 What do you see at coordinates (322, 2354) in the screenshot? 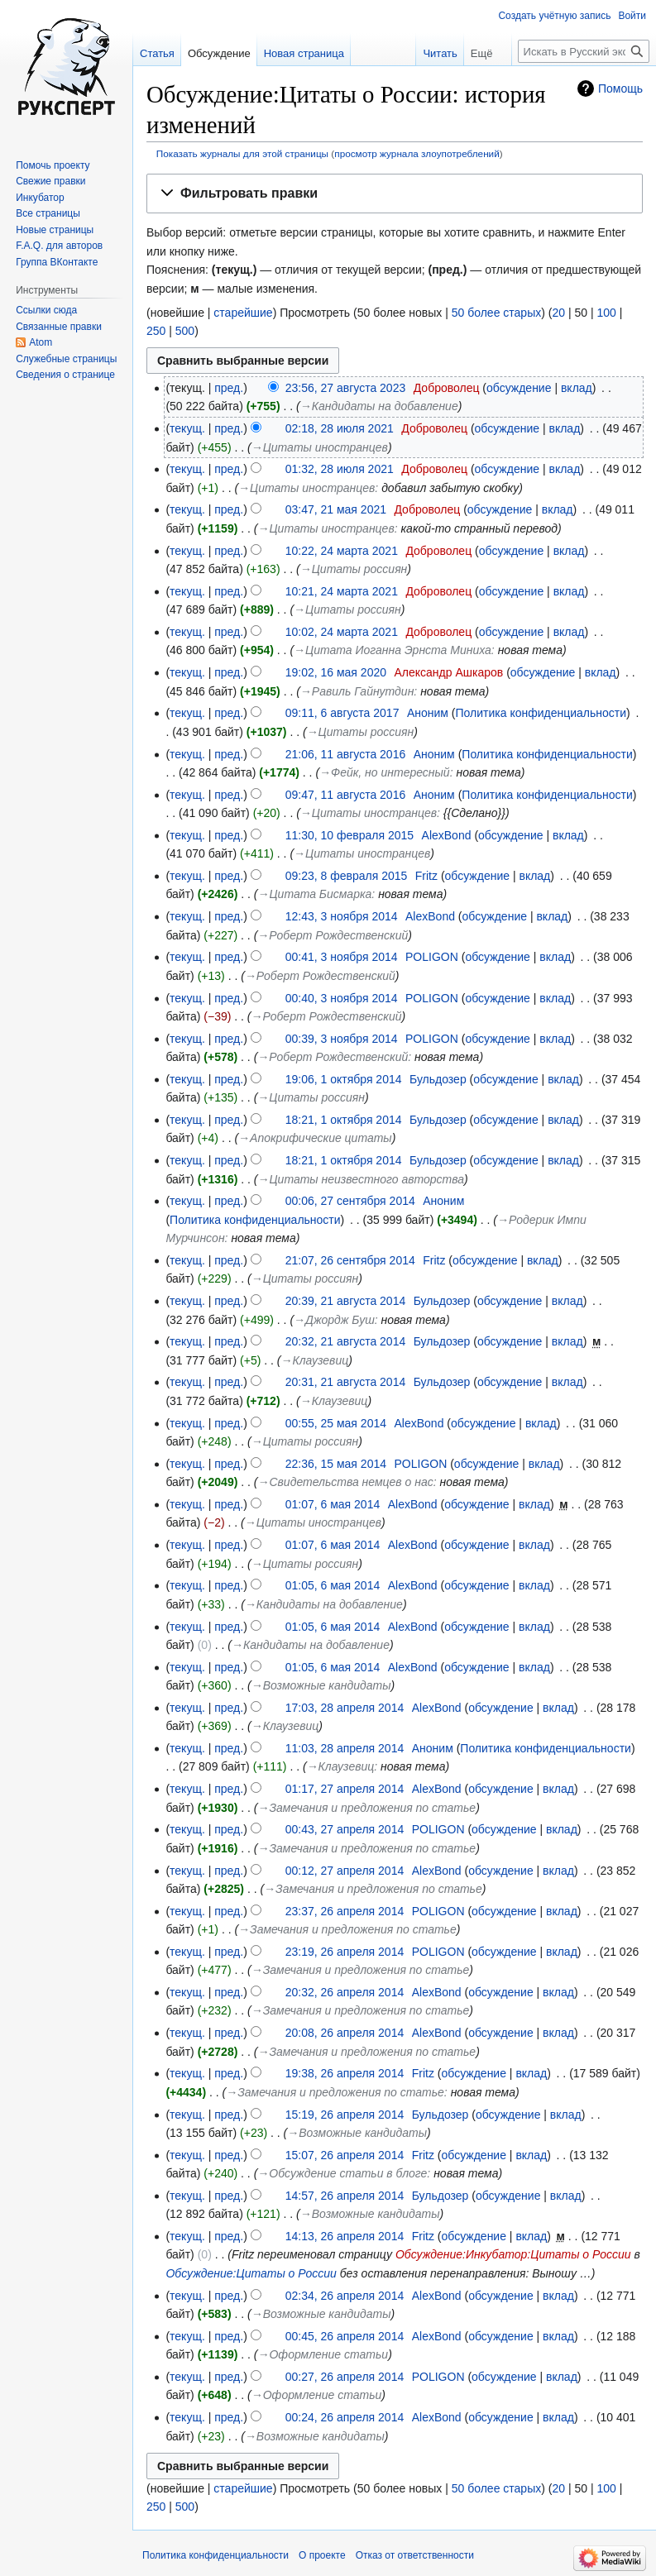
I see `→‎Оформление статьи` at bounding box center [322, 2354].